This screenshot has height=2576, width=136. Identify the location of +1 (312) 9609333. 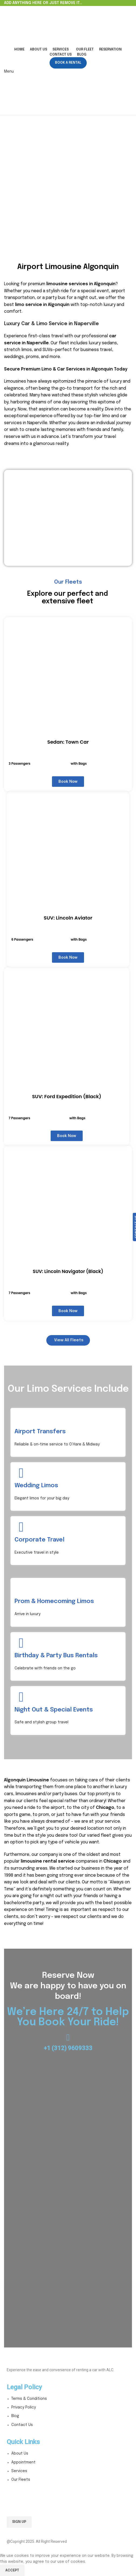
(68, 2048).